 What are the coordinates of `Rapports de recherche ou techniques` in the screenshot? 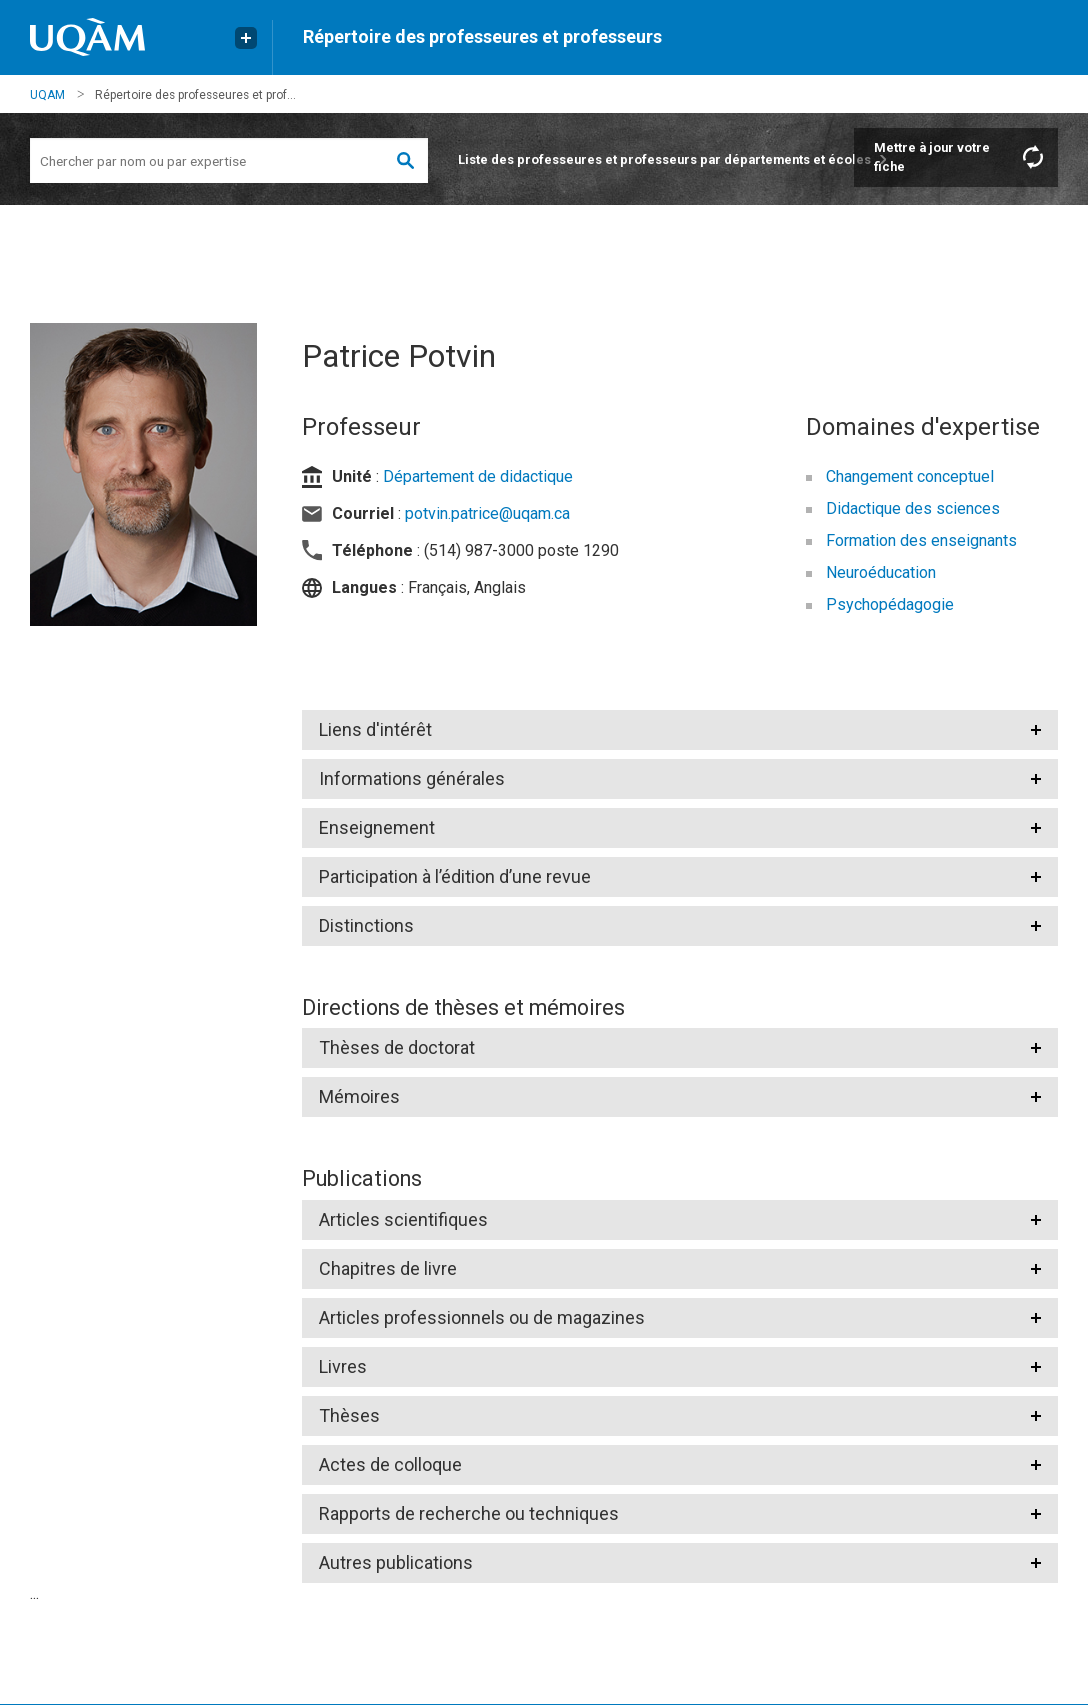 It's located at (469, 1513).